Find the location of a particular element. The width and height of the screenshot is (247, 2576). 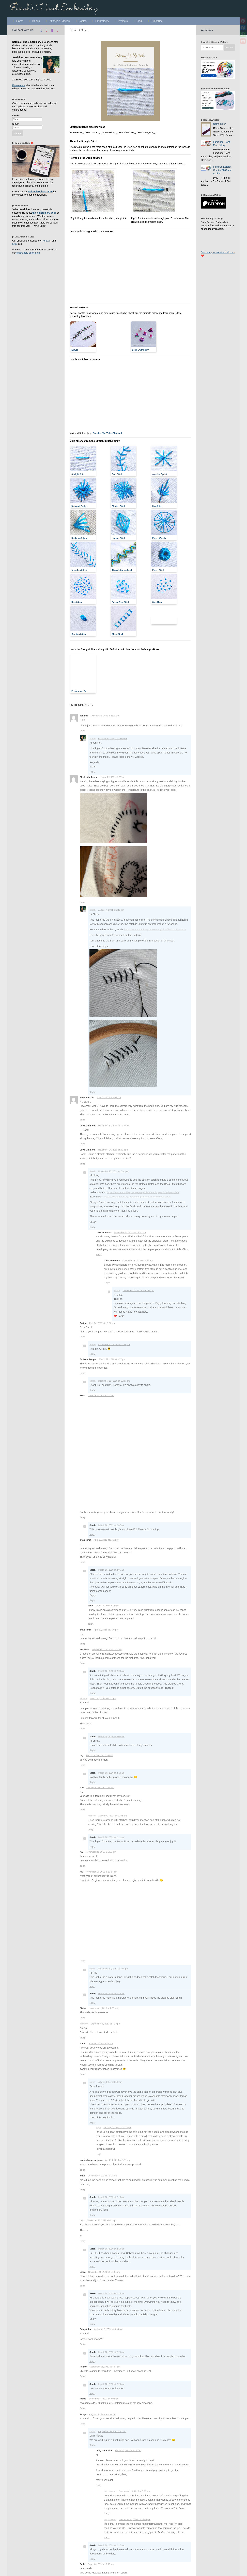

September 1, 2014 at 7:41 am is located at coordinates (107, 1654).